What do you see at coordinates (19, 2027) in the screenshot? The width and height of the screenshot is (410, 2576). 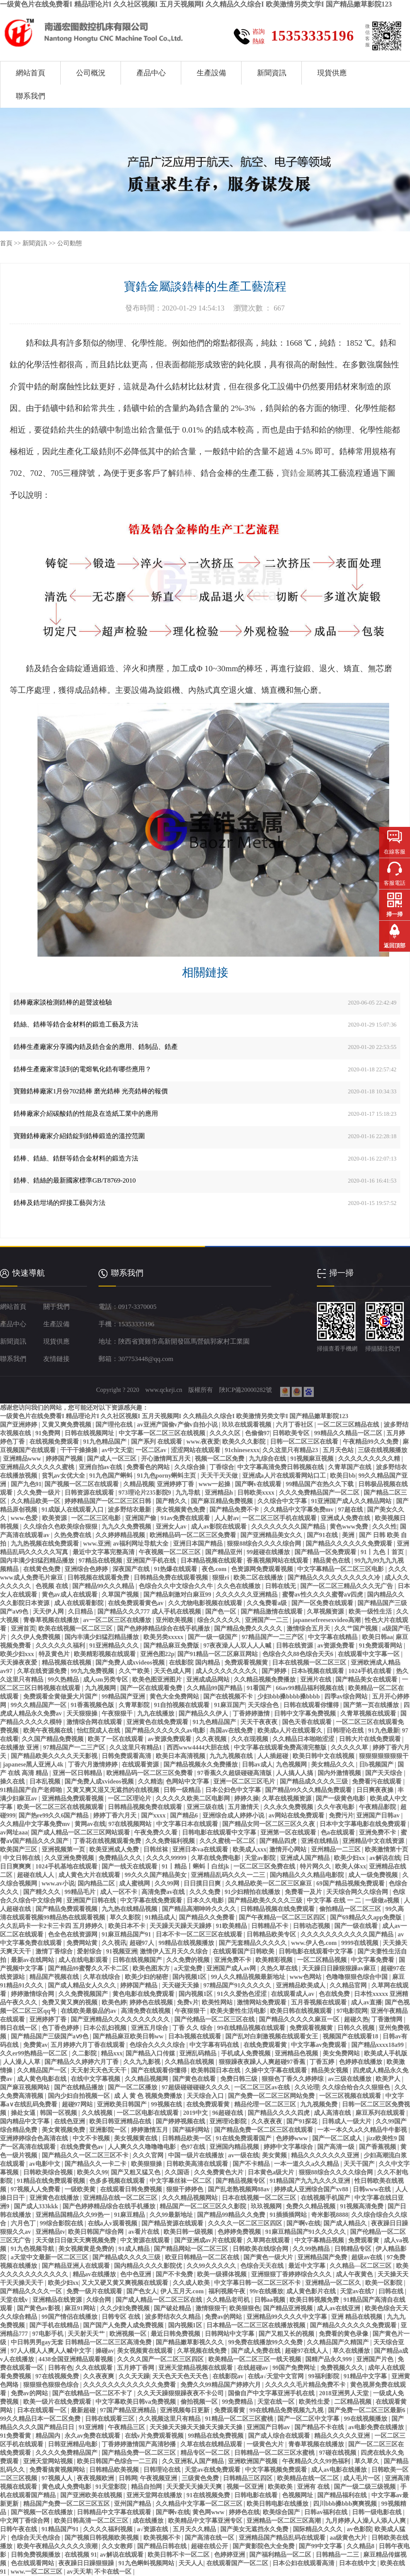 I see `韩日在线一区` at bounding box center [19, 2027].